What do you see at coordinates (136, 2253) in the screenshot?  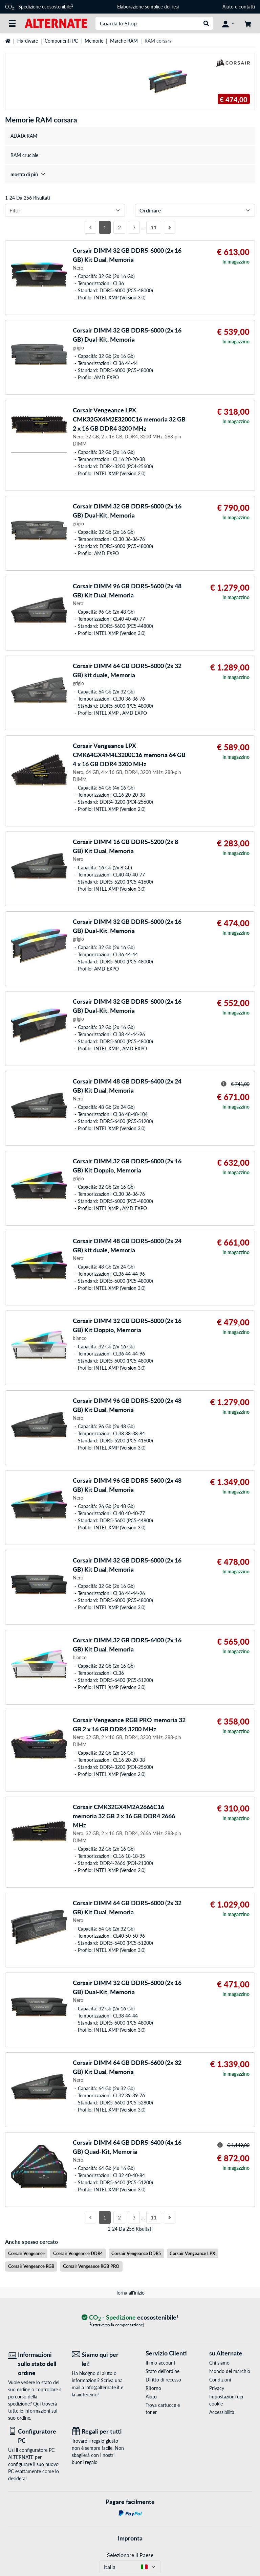 I see `Corsair Vengeance DDR5` at bounding box center [136, 2253].